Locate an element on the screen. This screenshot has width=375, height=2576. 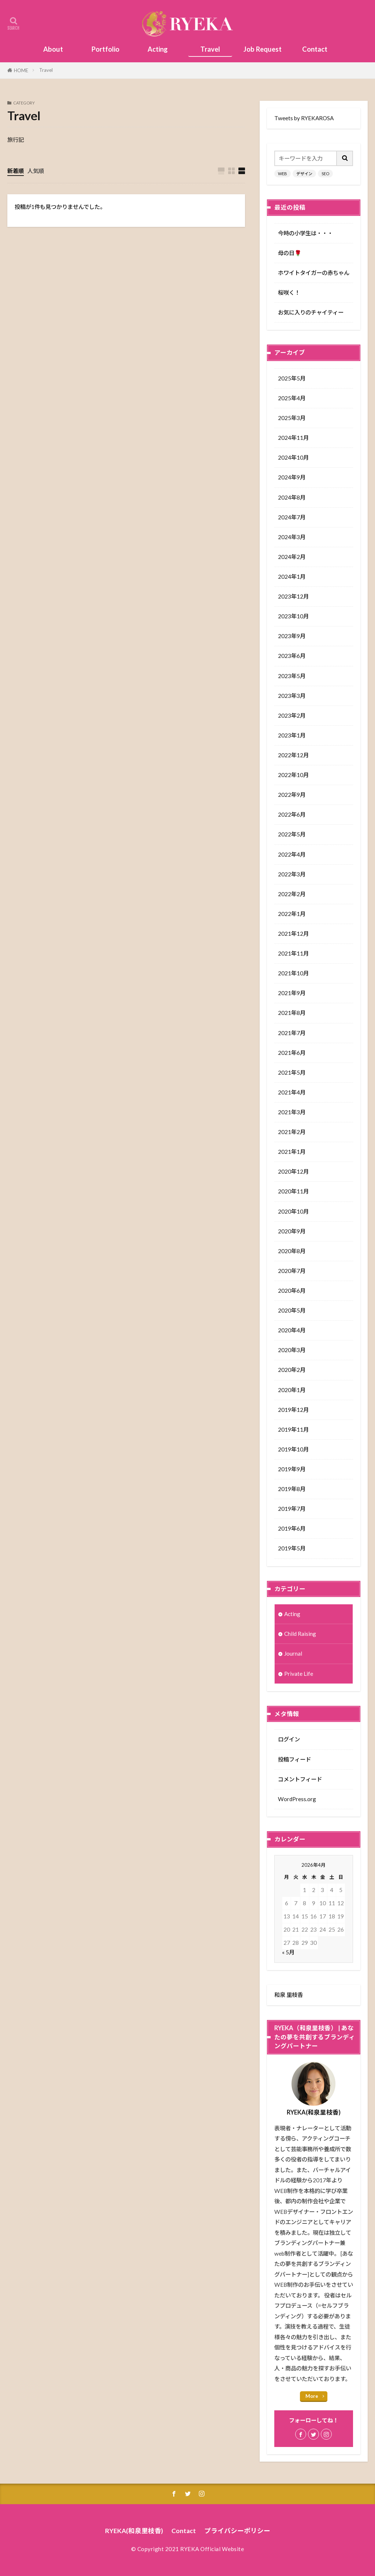
2025年5月 is located at coordinates (291, 378).